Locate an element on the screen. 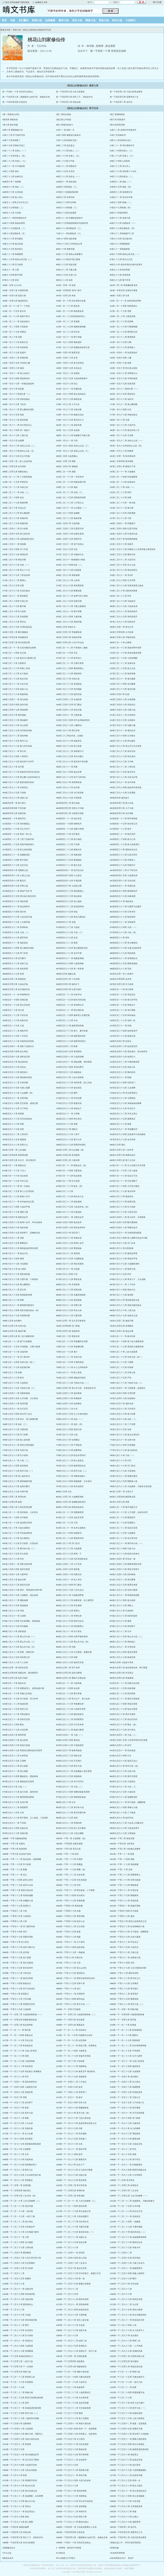 The image size is (164, 2576). 第六百二十八章 炼器十五年 is located at coordinates (17, 1196).